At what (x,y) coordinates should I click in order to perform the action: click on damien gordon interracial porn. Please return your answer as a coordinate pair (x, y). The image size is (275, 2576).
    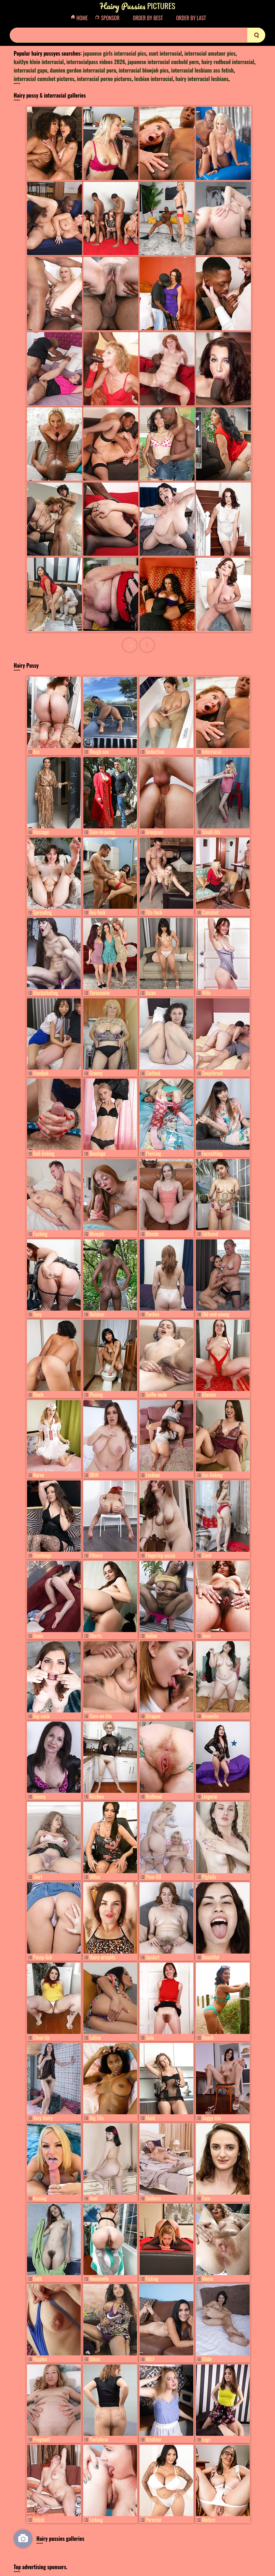
    Looking at the image, I should click on (83, 70).